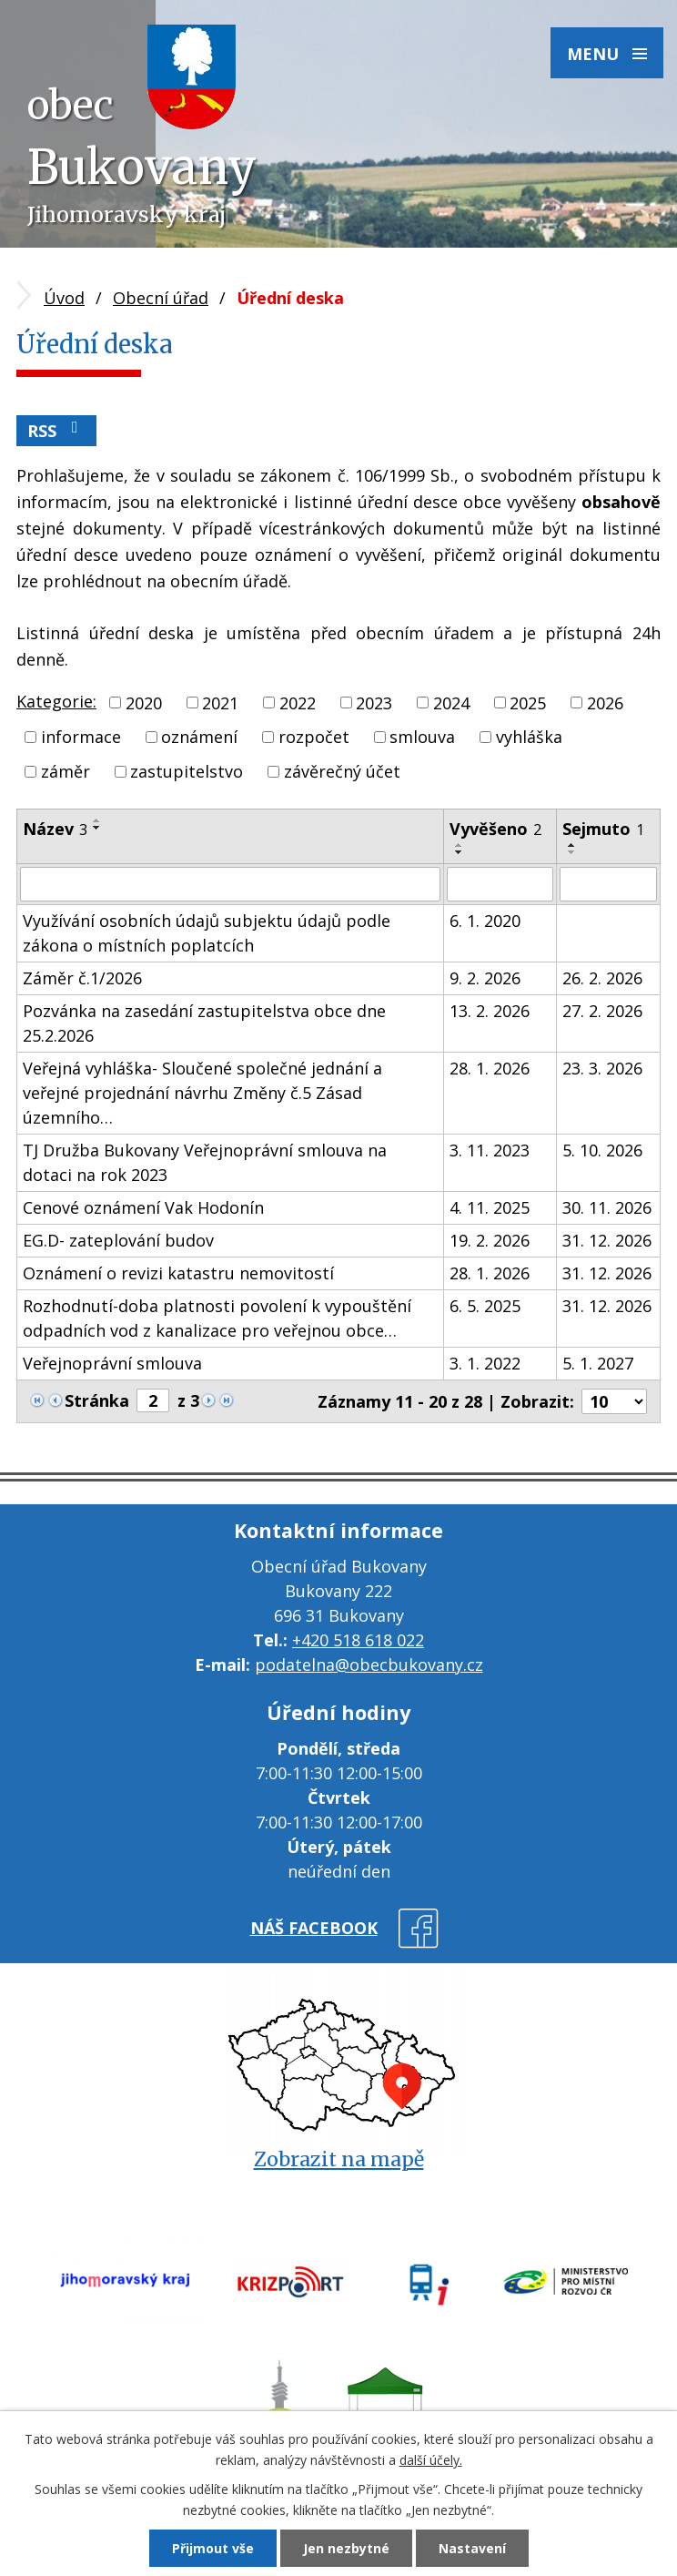  Describe the element at coordinates (346, 2548) in the screenshot. I see `Jen nezbytné` at that location.